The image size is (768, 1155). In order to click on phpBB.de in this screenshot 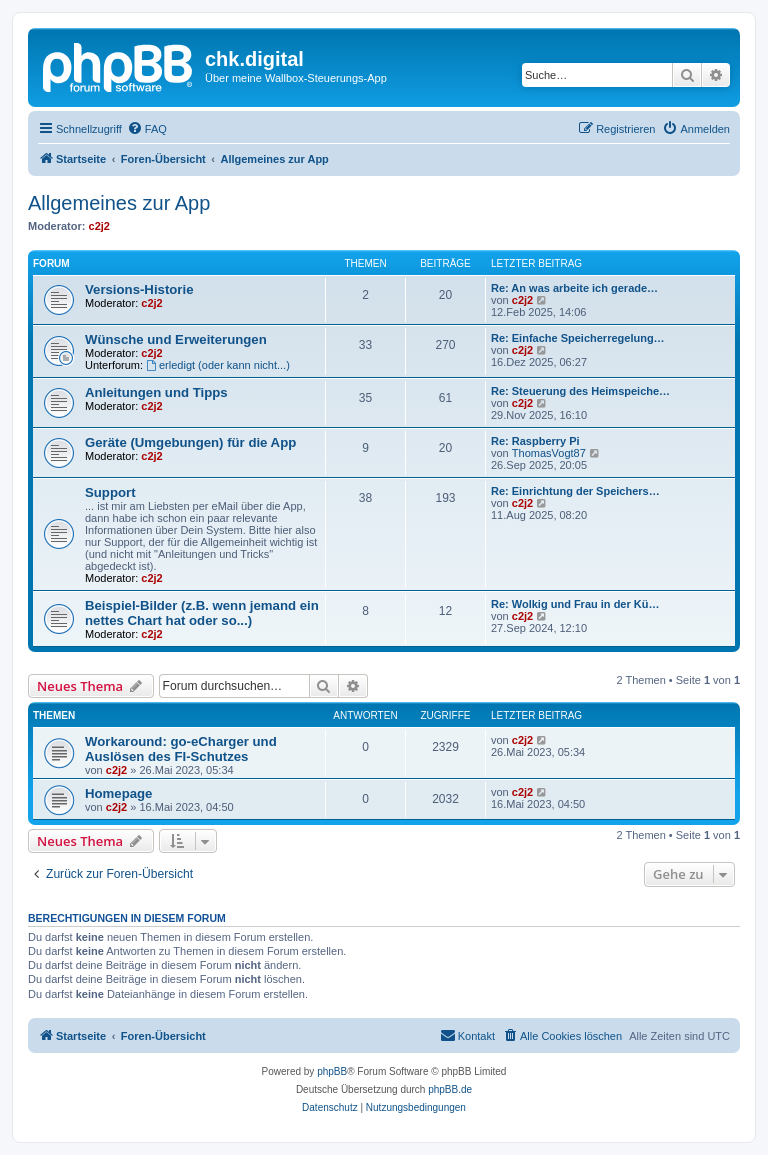, I will do `click(450, 1089)`.